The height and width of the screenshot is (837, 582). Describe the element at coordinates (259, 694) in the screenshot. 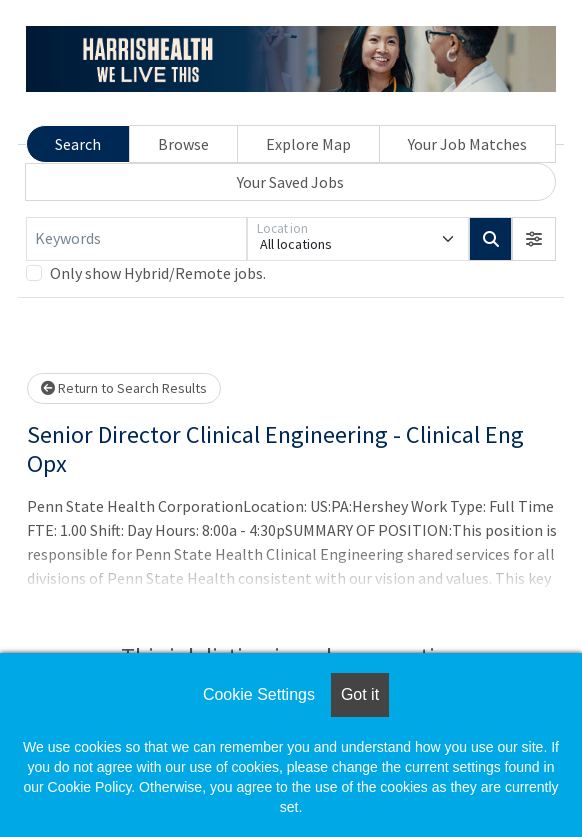

I see `Cookie Settings` at that location.